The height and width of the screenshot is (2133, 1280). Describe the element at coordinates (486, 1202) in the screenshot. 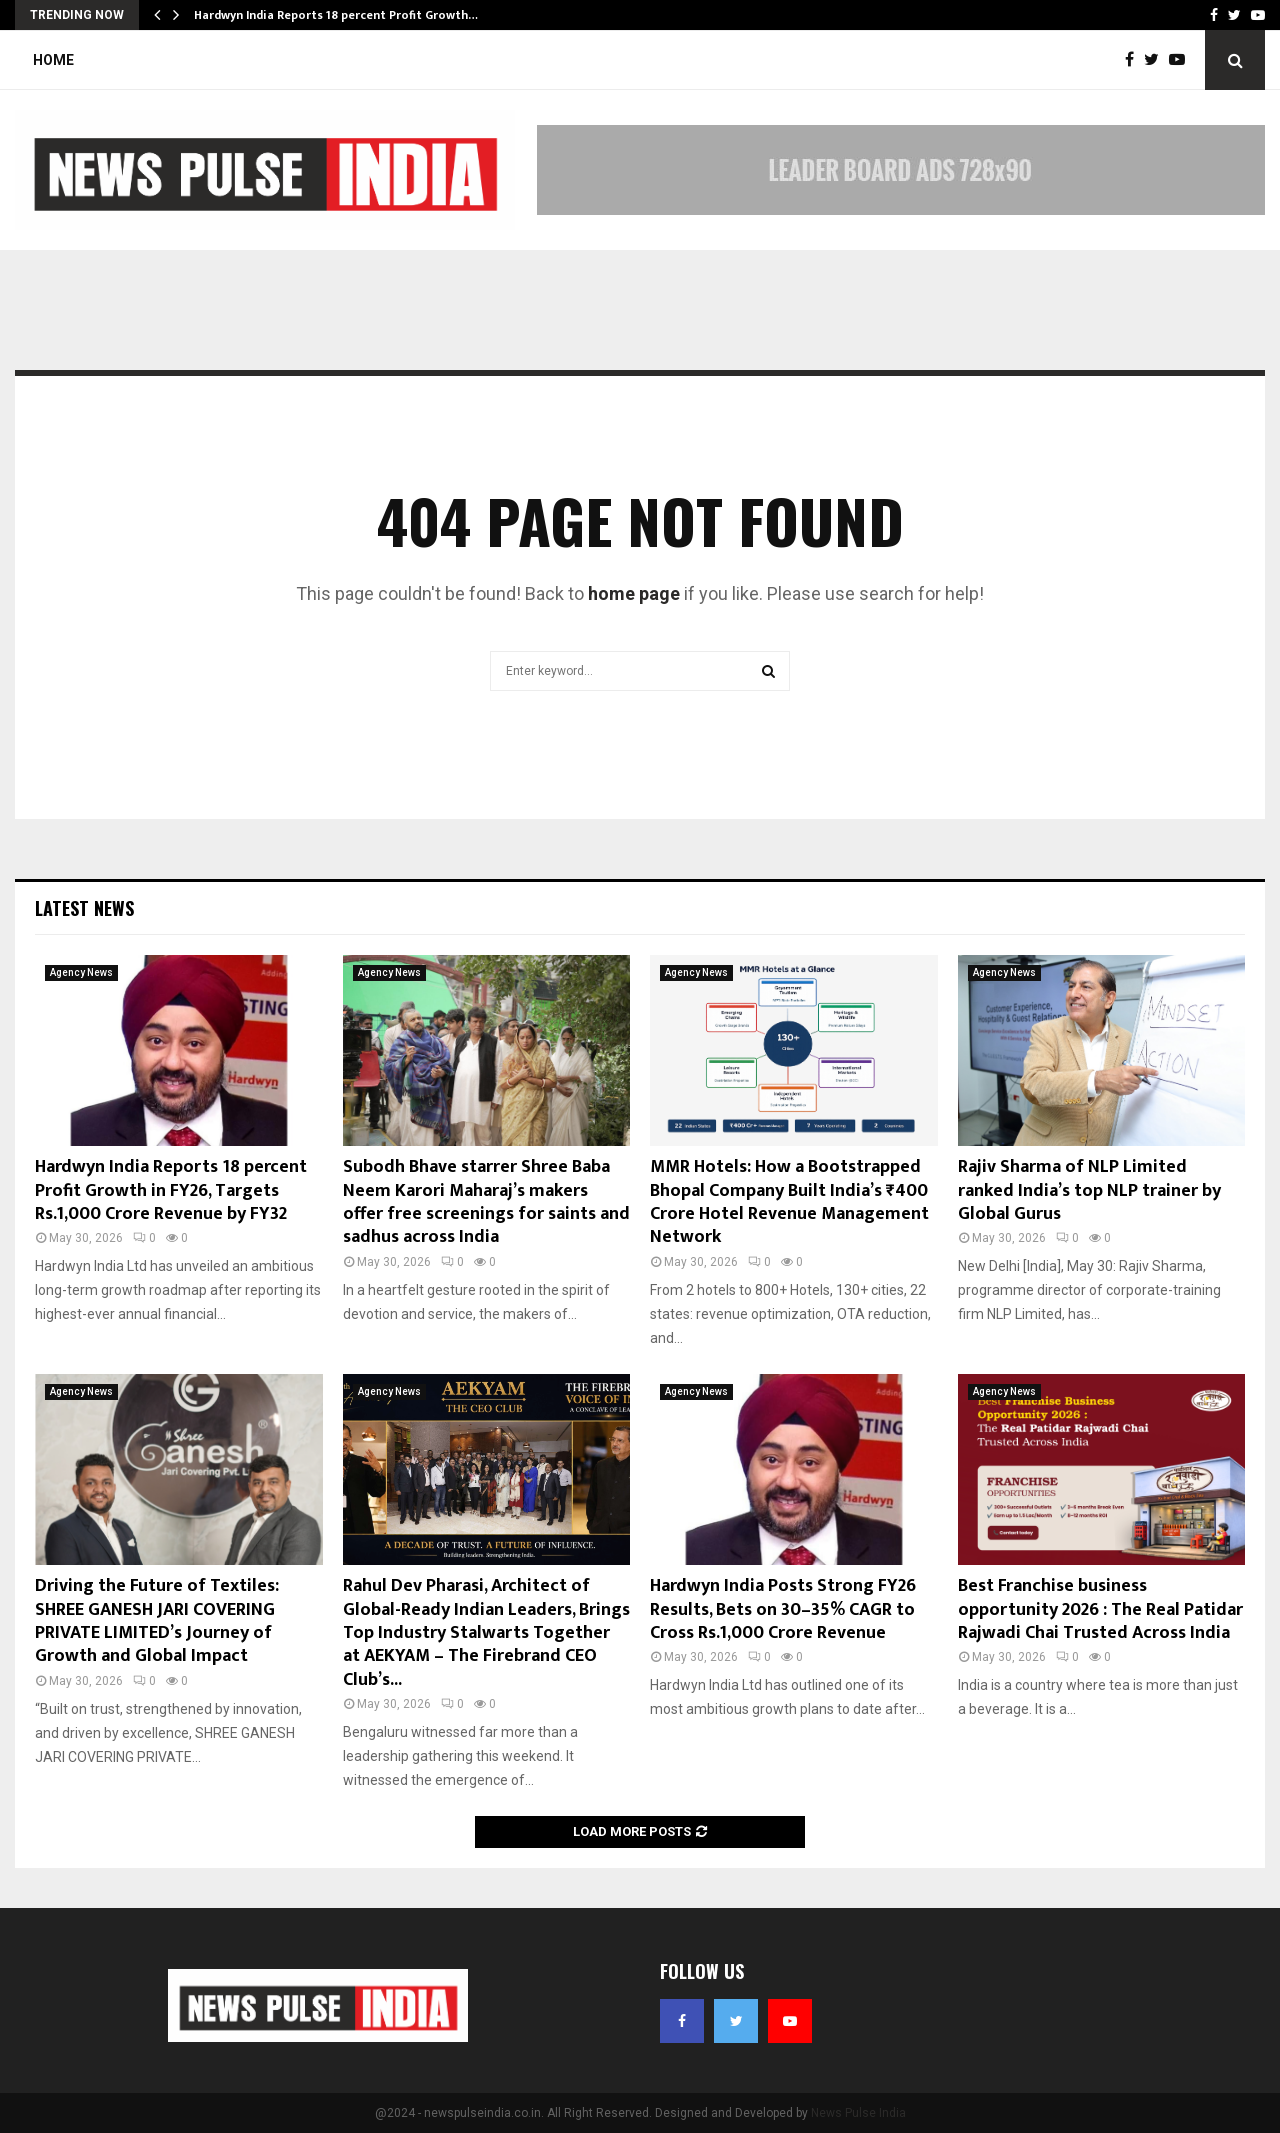

I see `Subodh Bhave starrer Shree Baba Neem Karori Maharaj’s makers offer free screenings for saints and sadhus across India` at that location.